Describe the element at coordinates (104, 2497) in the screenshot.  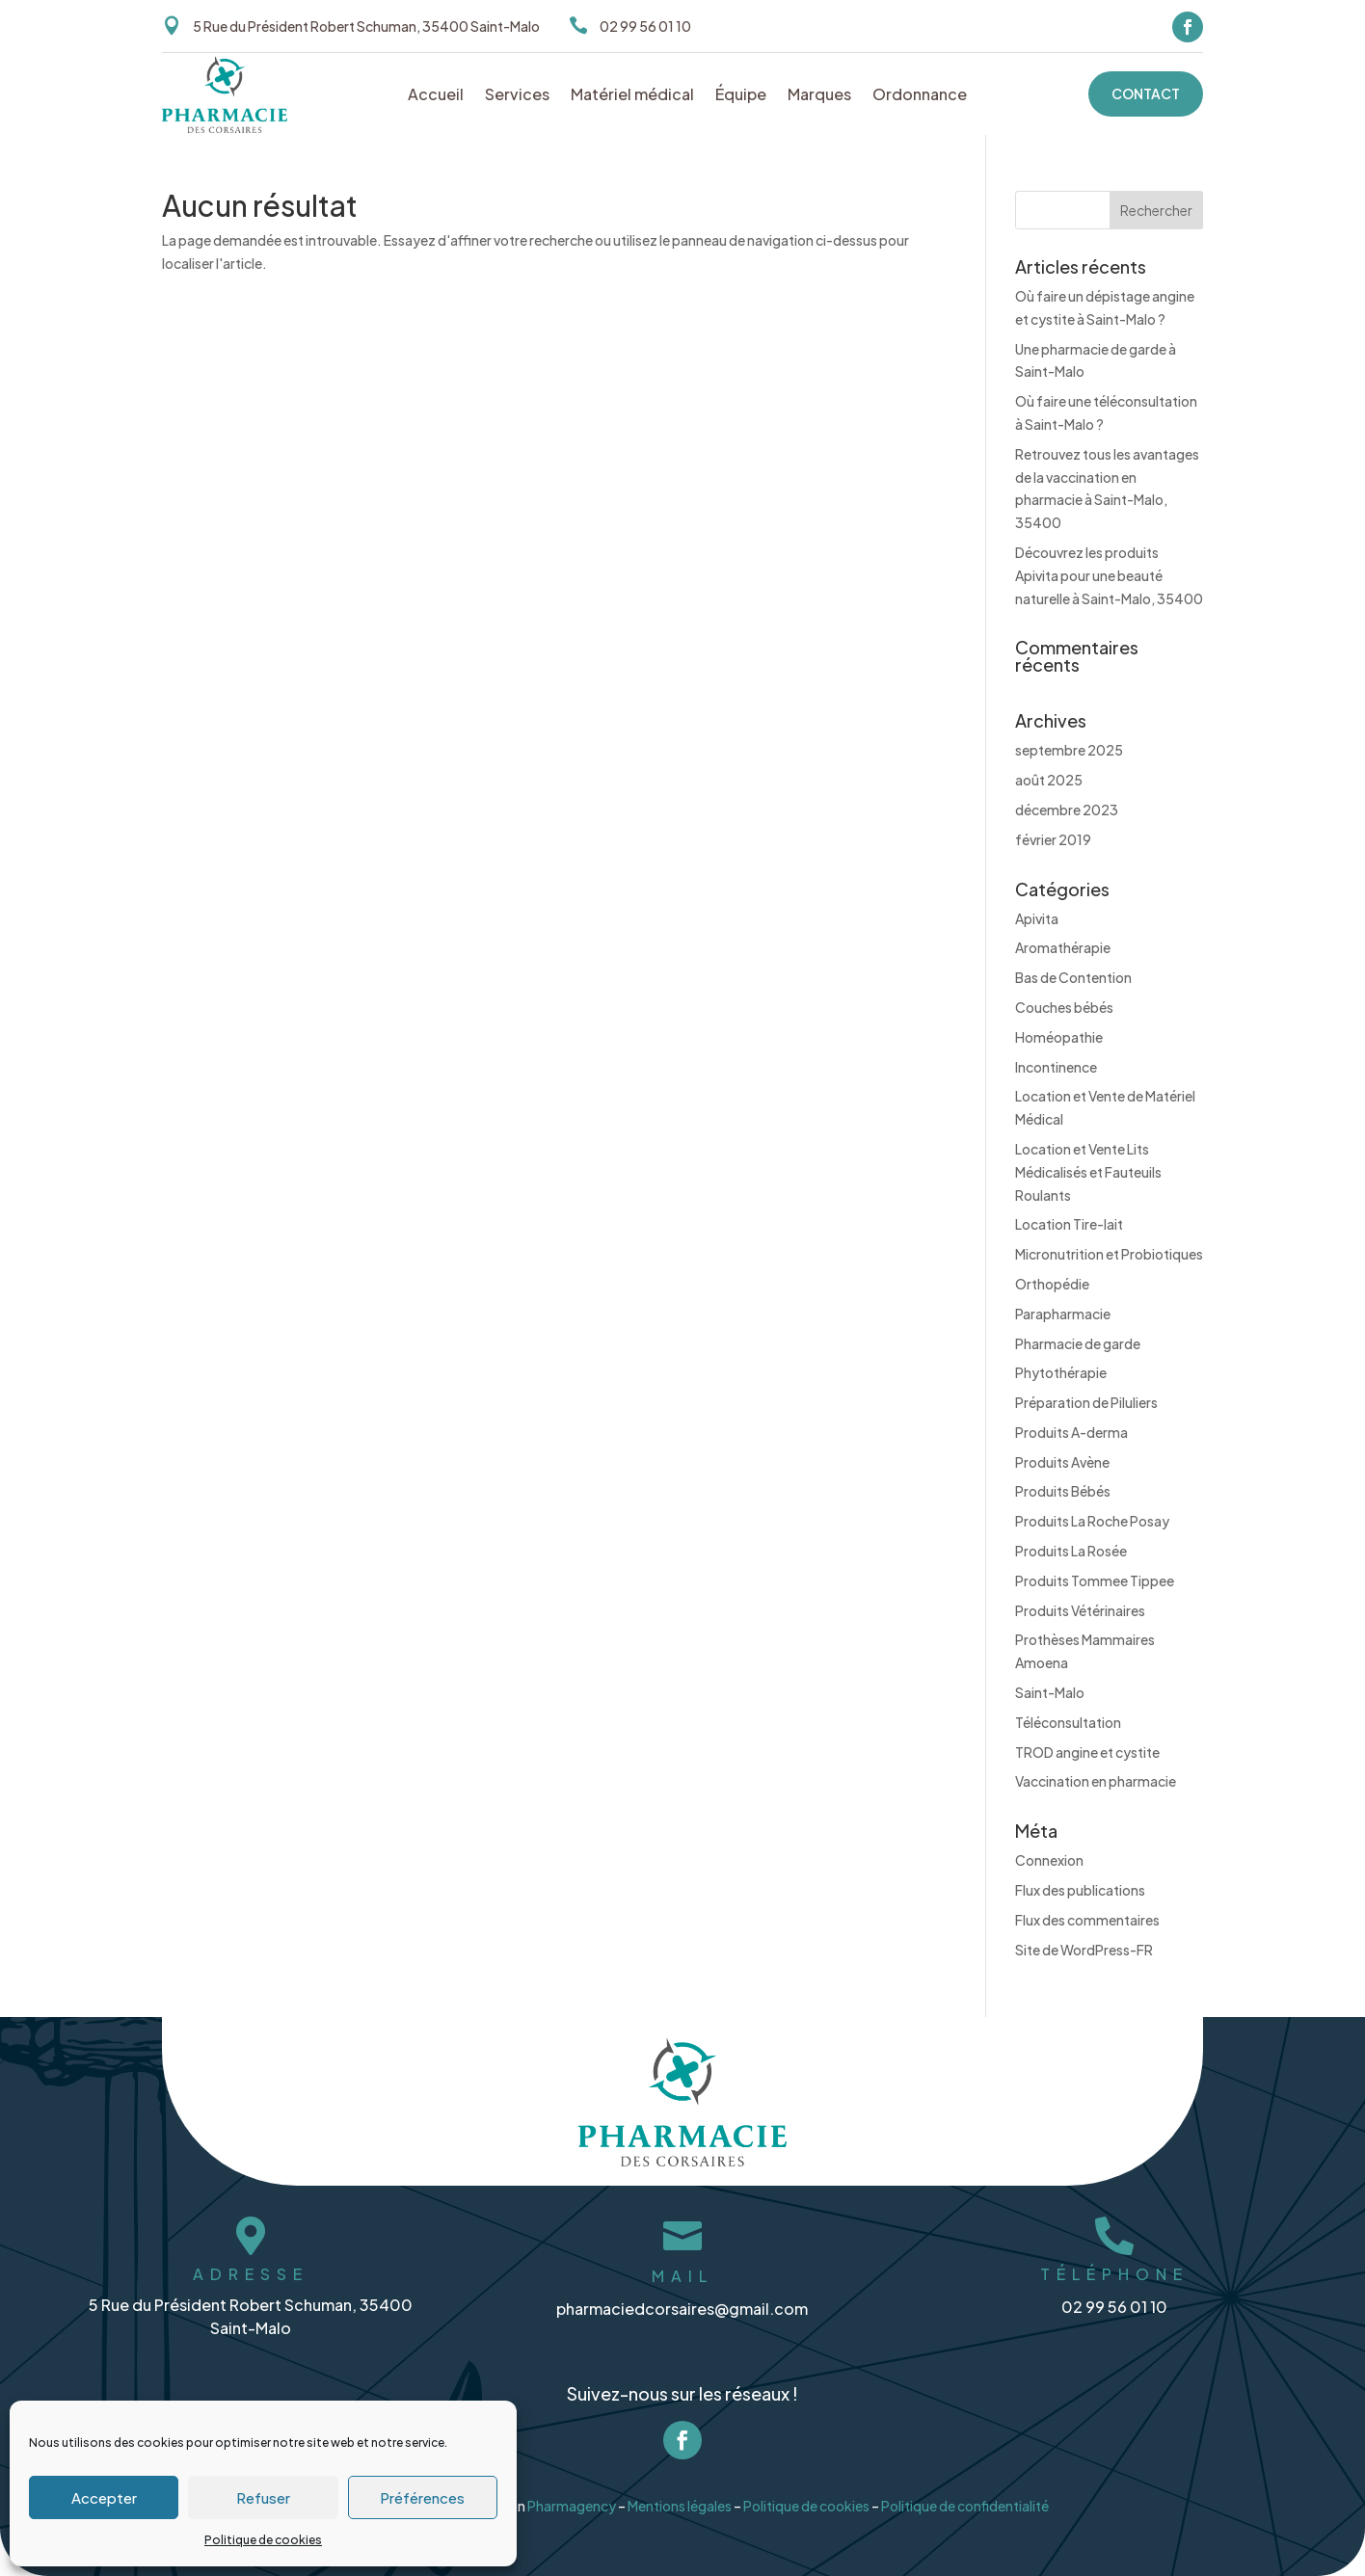
I see `Accepter` at that location.